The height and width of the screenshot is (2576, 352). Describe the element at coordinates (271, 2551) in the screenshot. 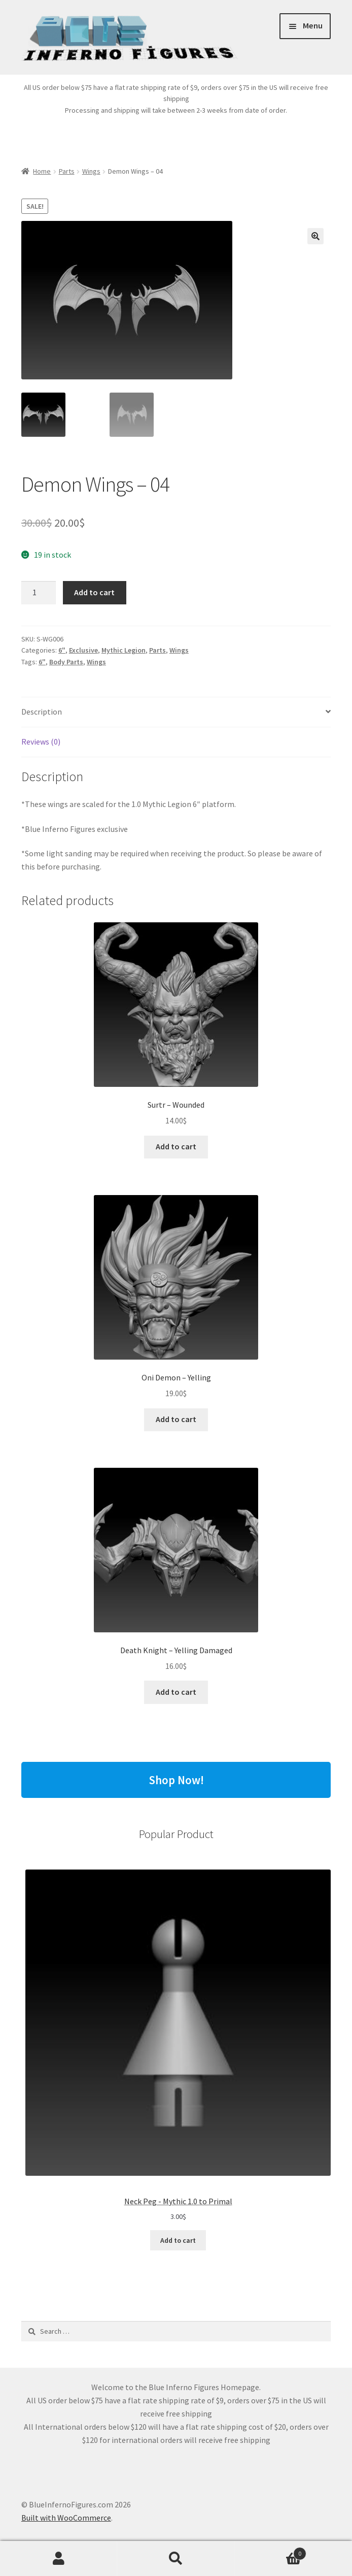

I see `Cart` at that location.